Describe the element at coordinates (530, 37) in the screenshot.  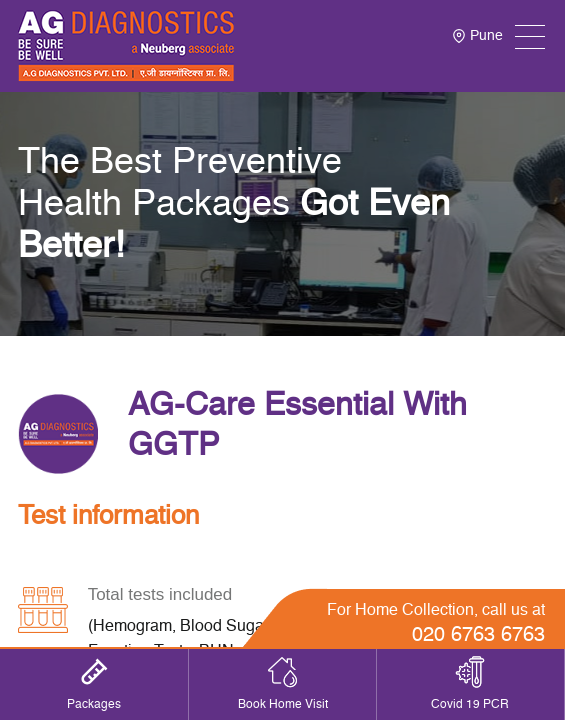
I see `[Toggle navigation]` at that location.